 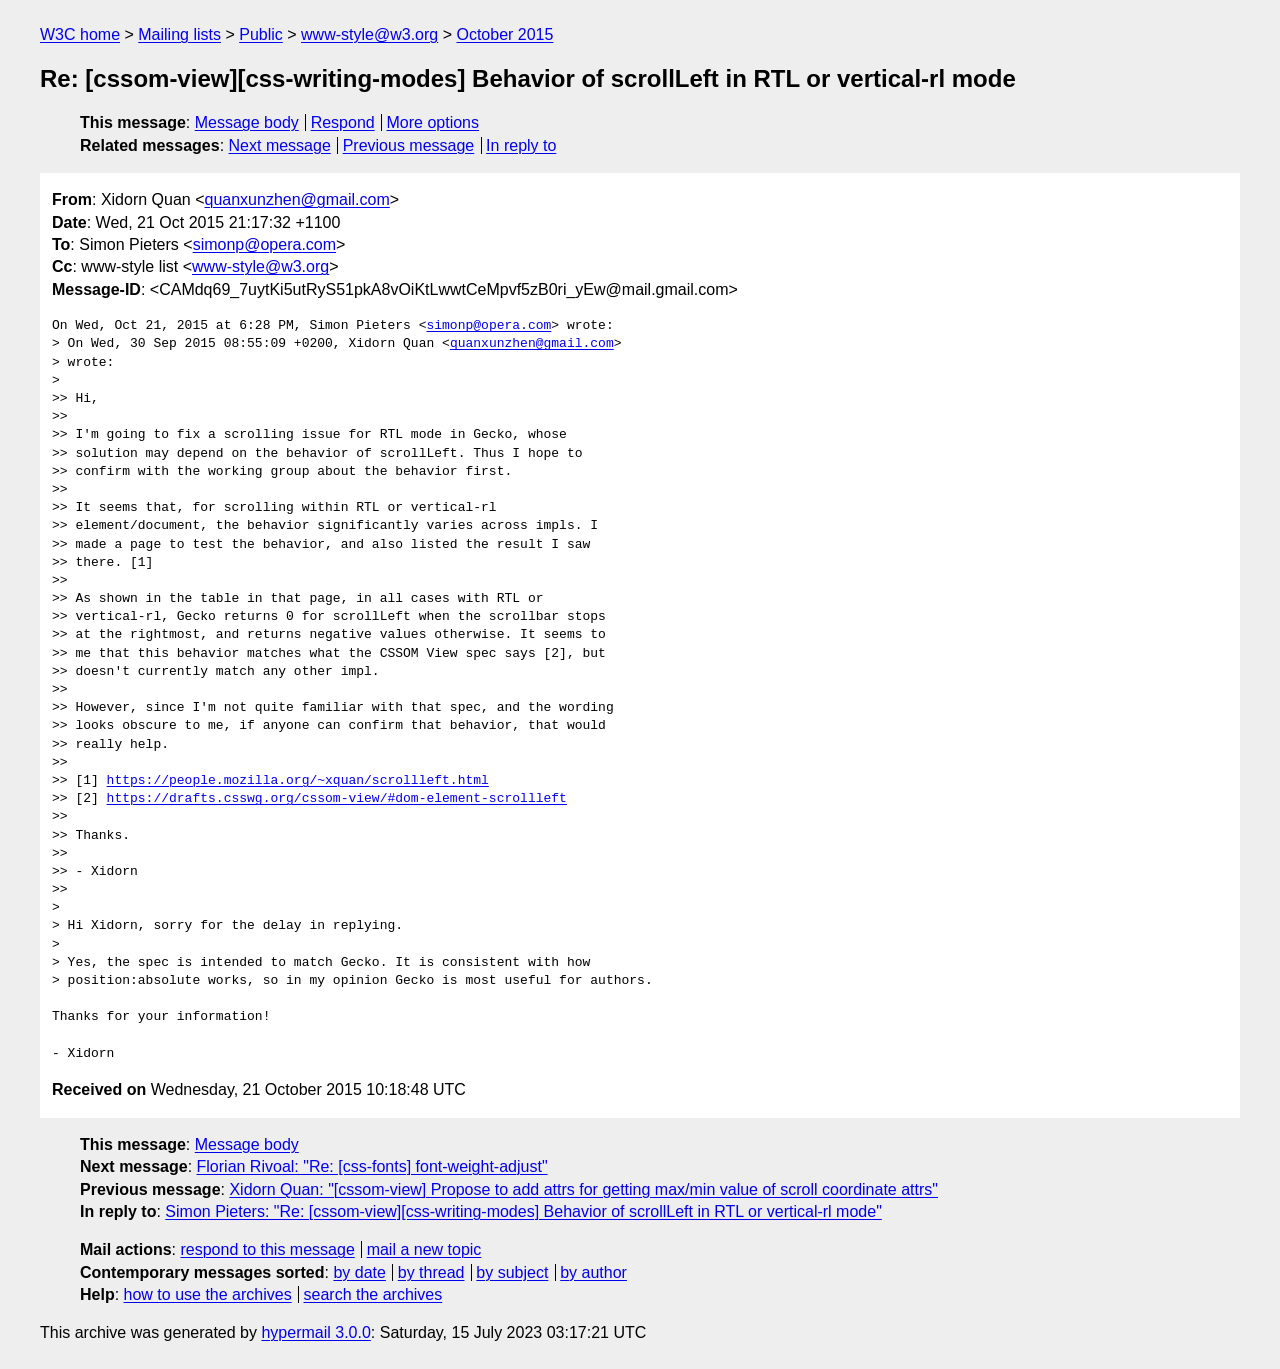 What do you see at coordinates (337, 799) in the screenshot?
I see `https://drafts.csswg.org/cssom-view/#dom-element-scrollleft` at bounding box center [337, 799].